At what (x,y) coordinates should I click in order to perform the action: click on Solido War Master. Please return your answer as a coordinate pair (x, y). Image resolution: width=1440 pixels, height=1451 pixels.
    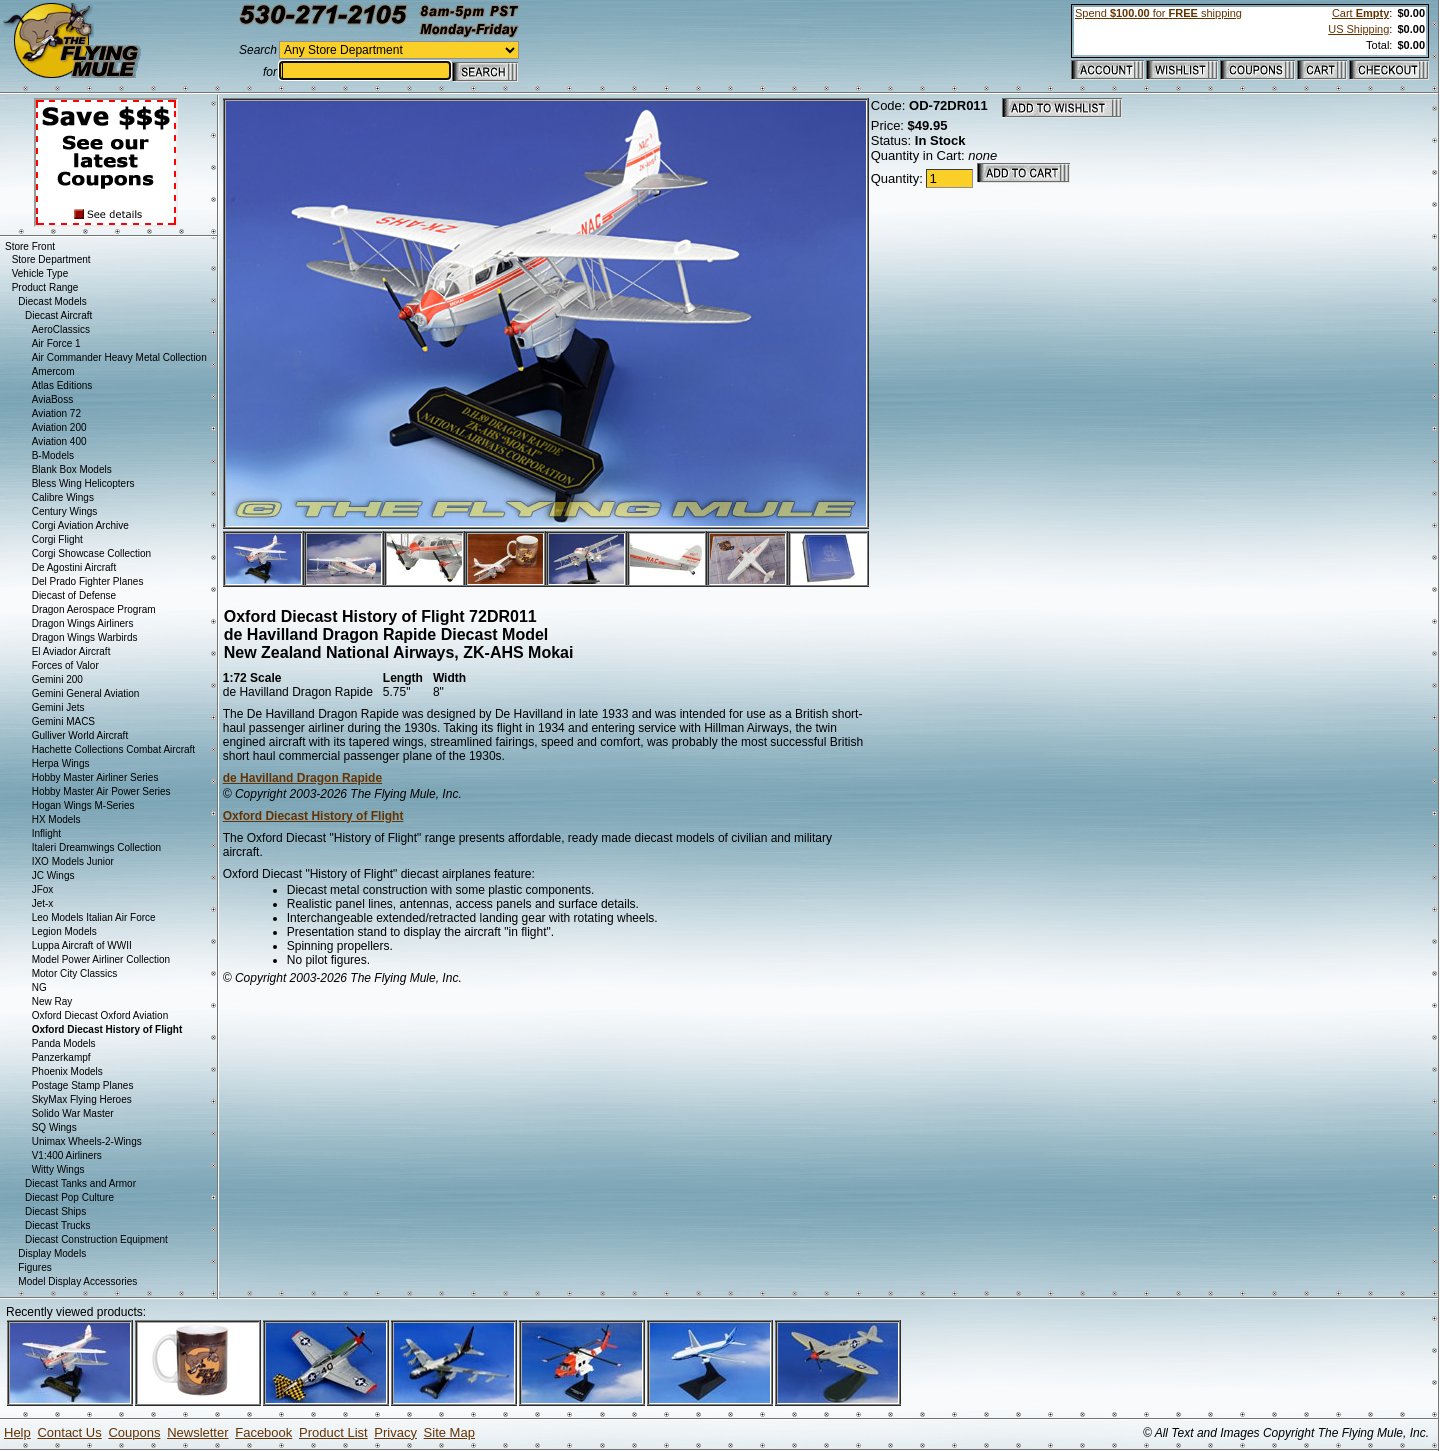
    Looking at the image, I should click on (73, 1113).